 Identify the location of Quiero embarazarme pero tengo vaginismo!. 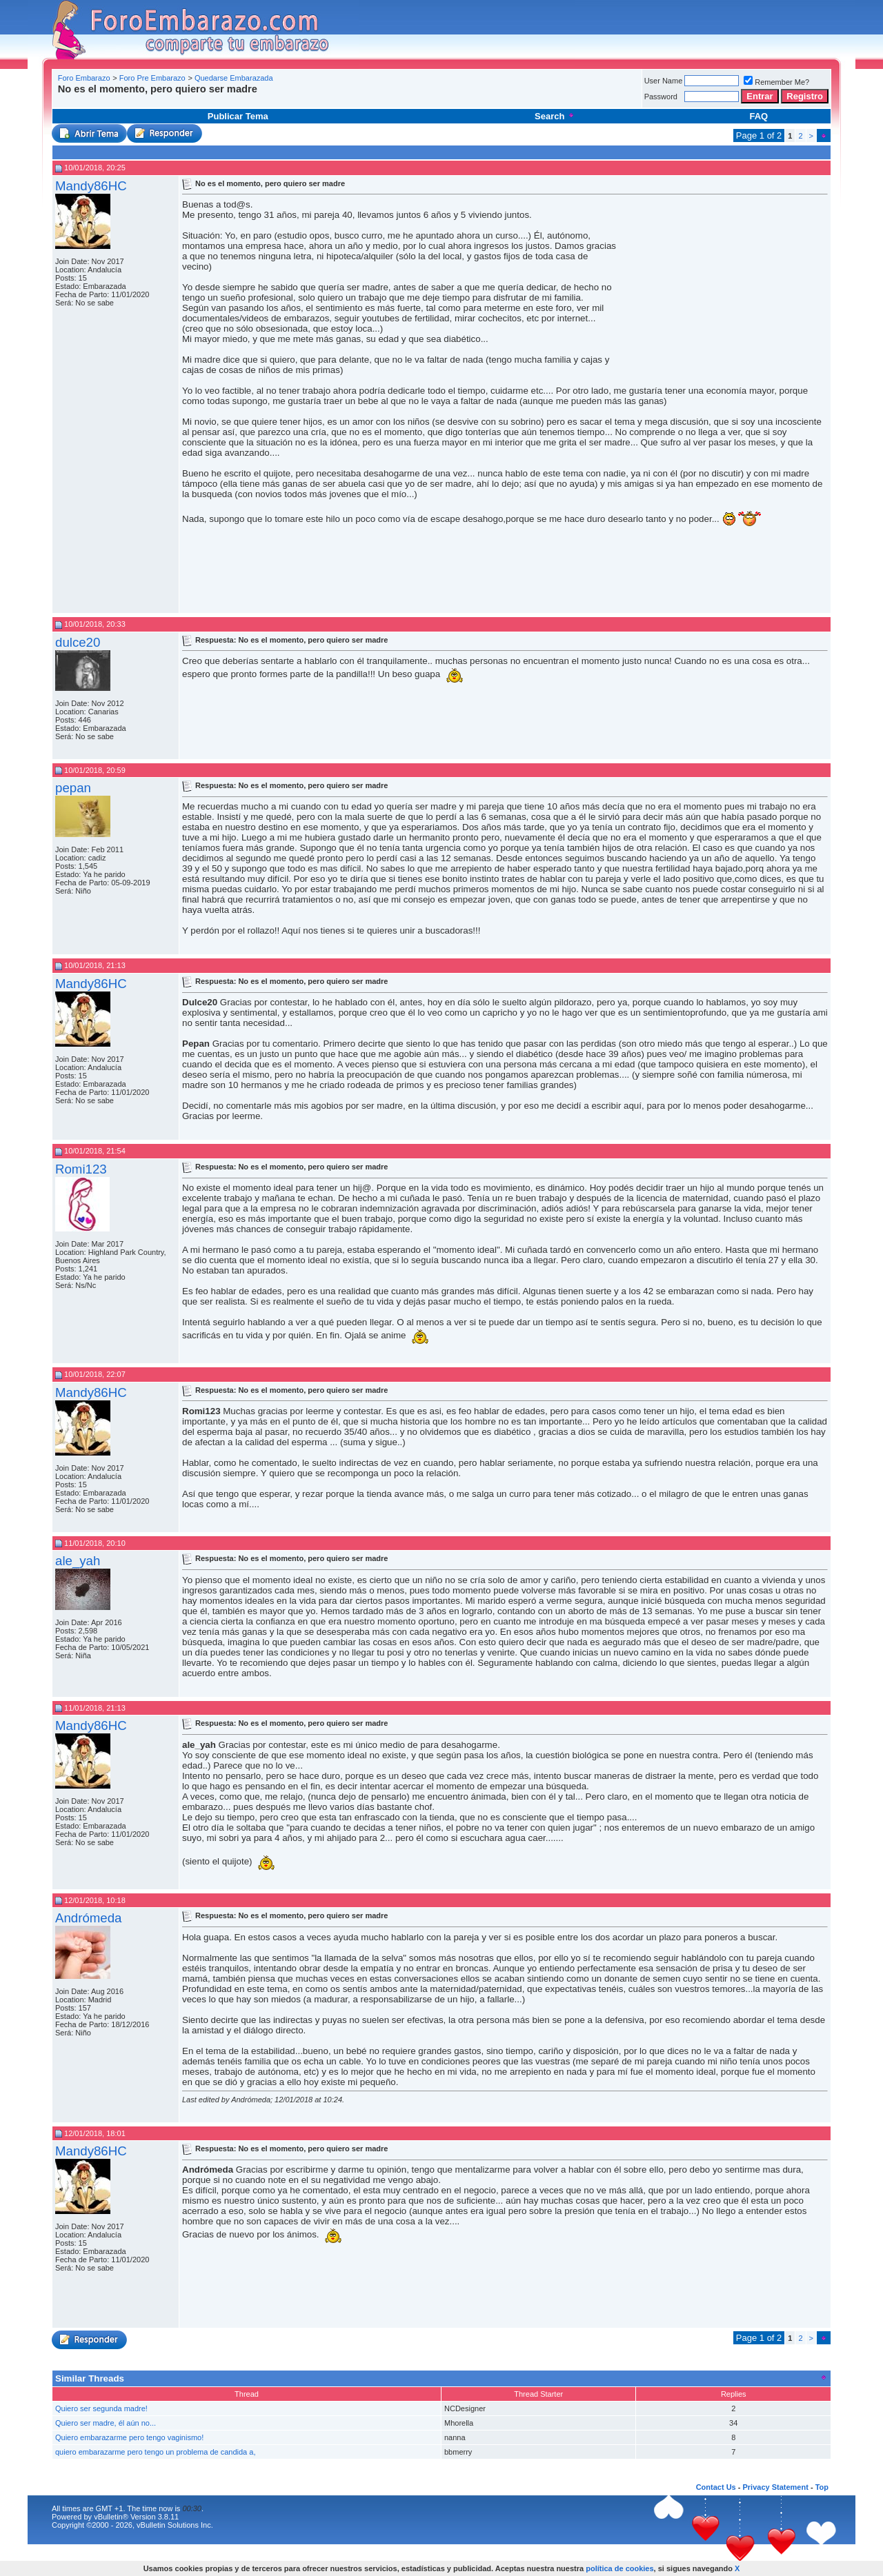
(129, 2437).